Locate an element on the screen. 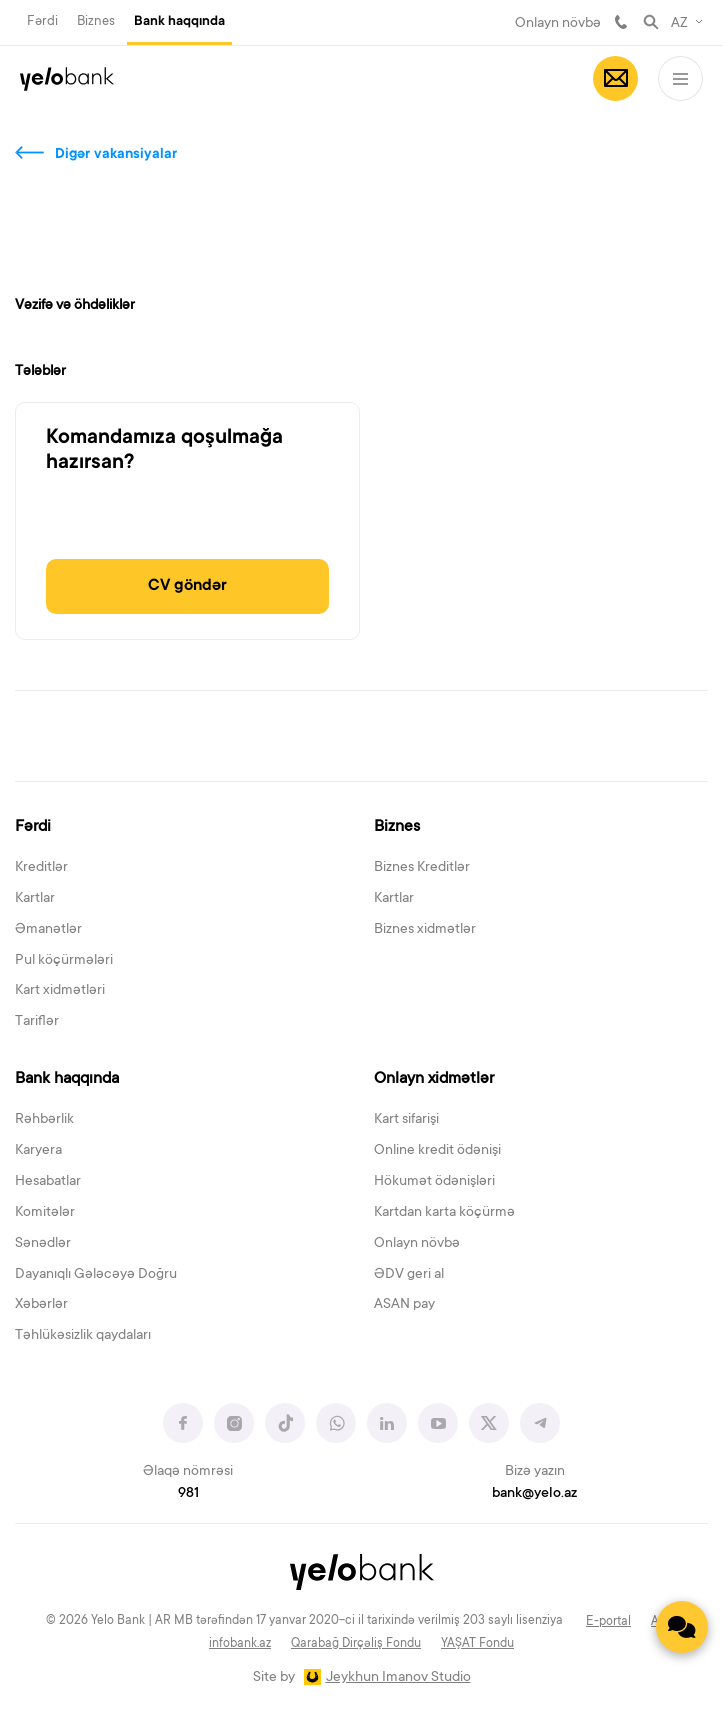  981 is located at coordinates (621, 22).